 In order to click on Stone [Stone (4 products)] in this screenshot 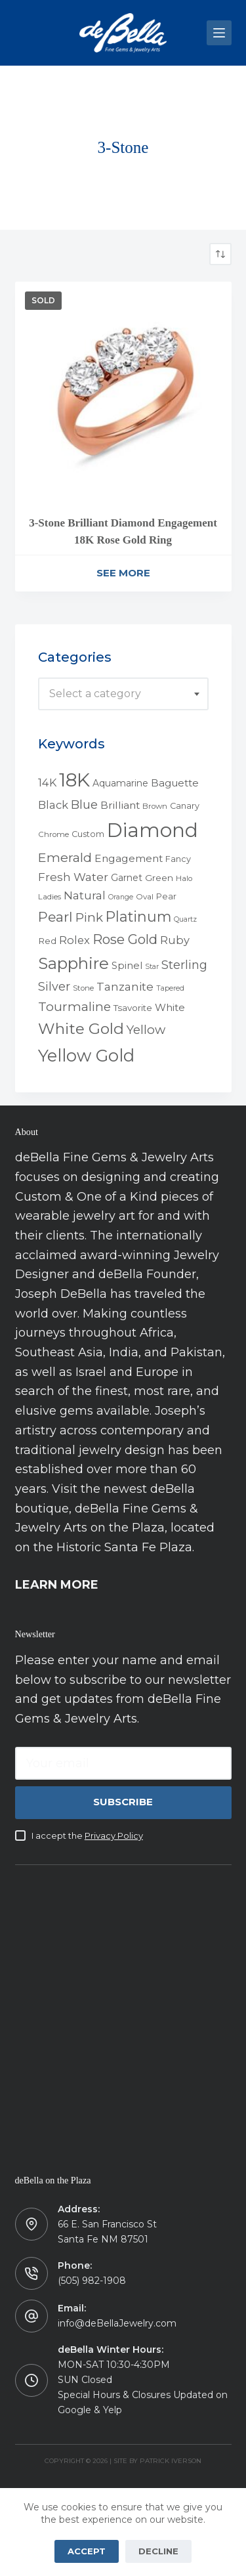, I will do `click(83, 988)`.